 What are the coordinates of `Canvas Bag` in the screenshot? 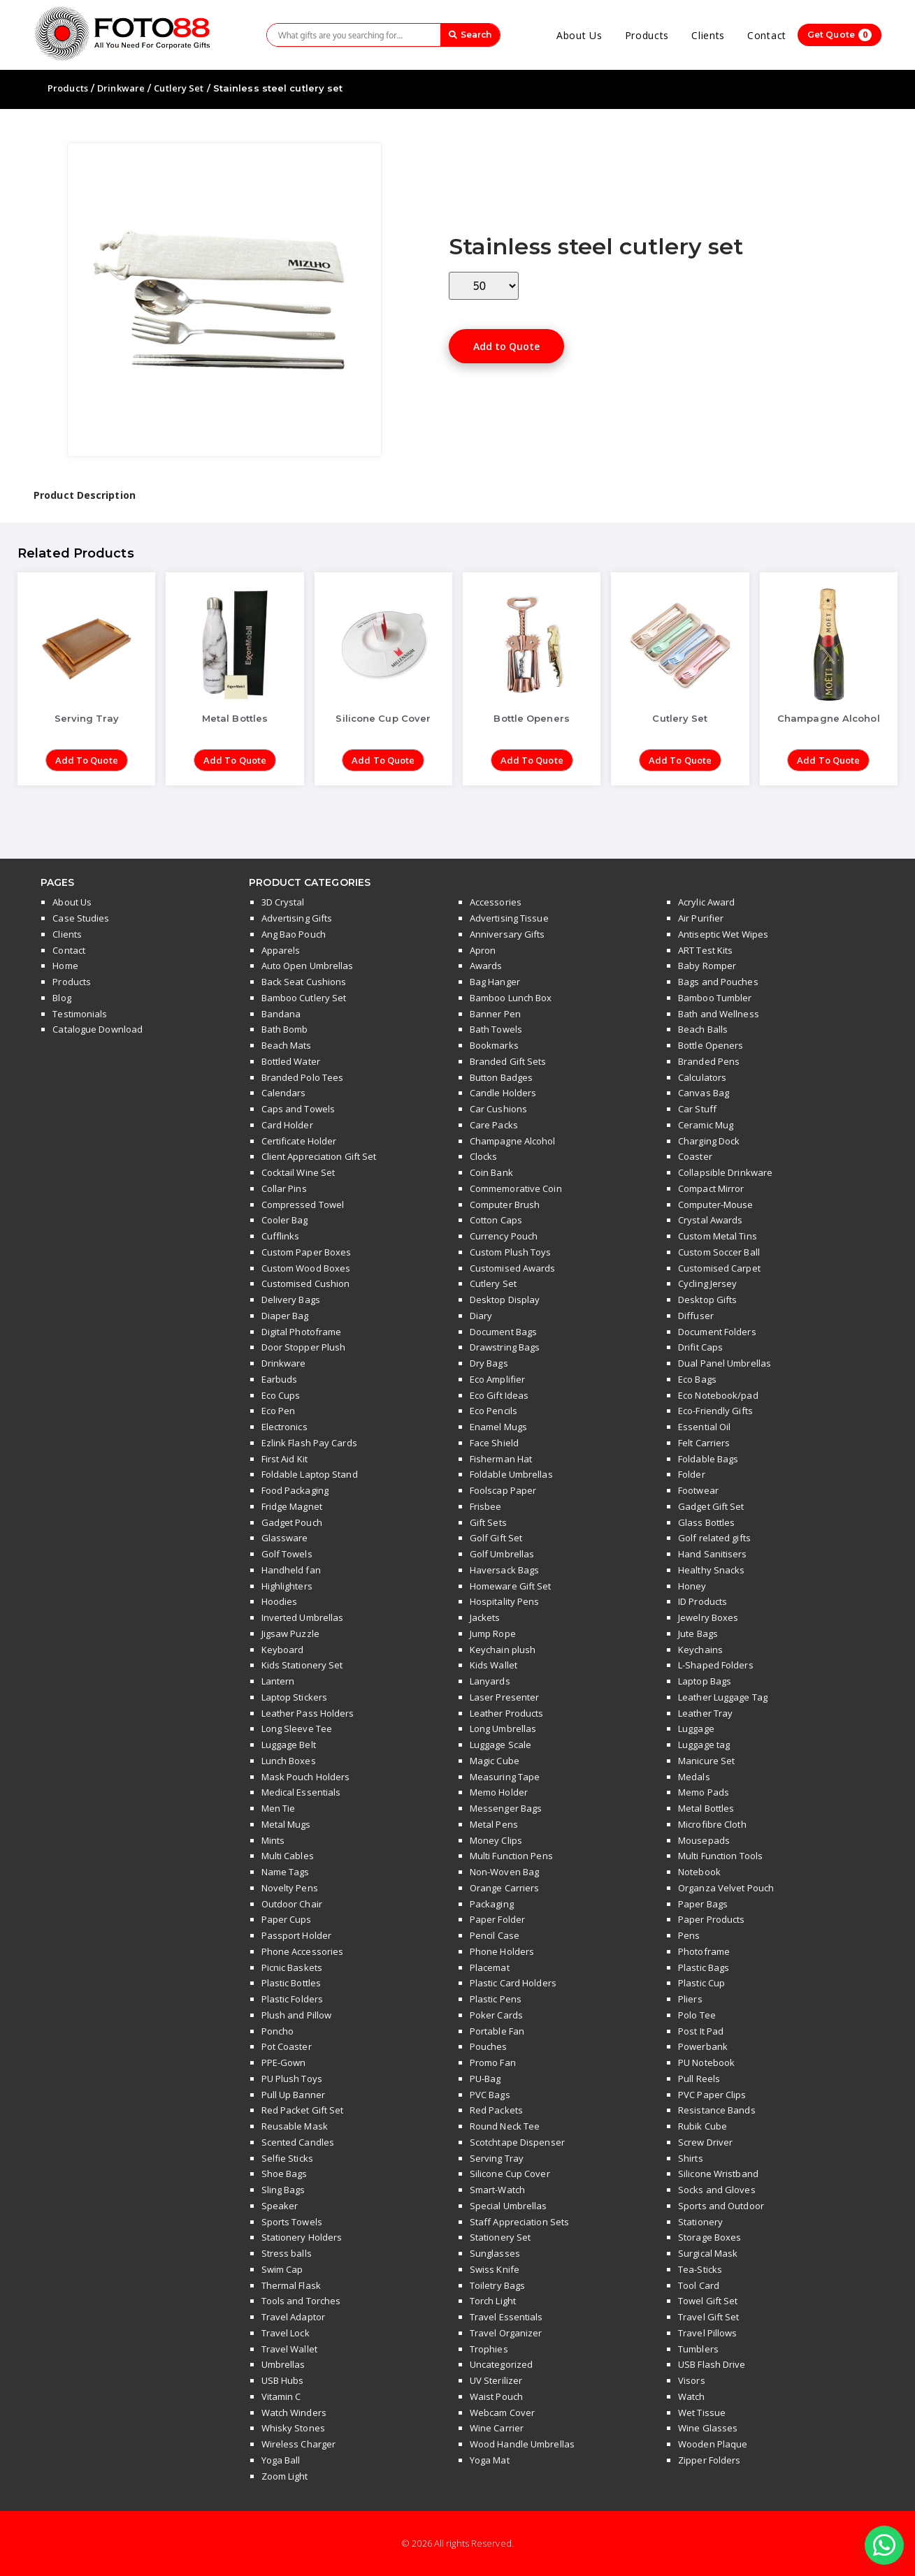 It's located at (703, 1092).